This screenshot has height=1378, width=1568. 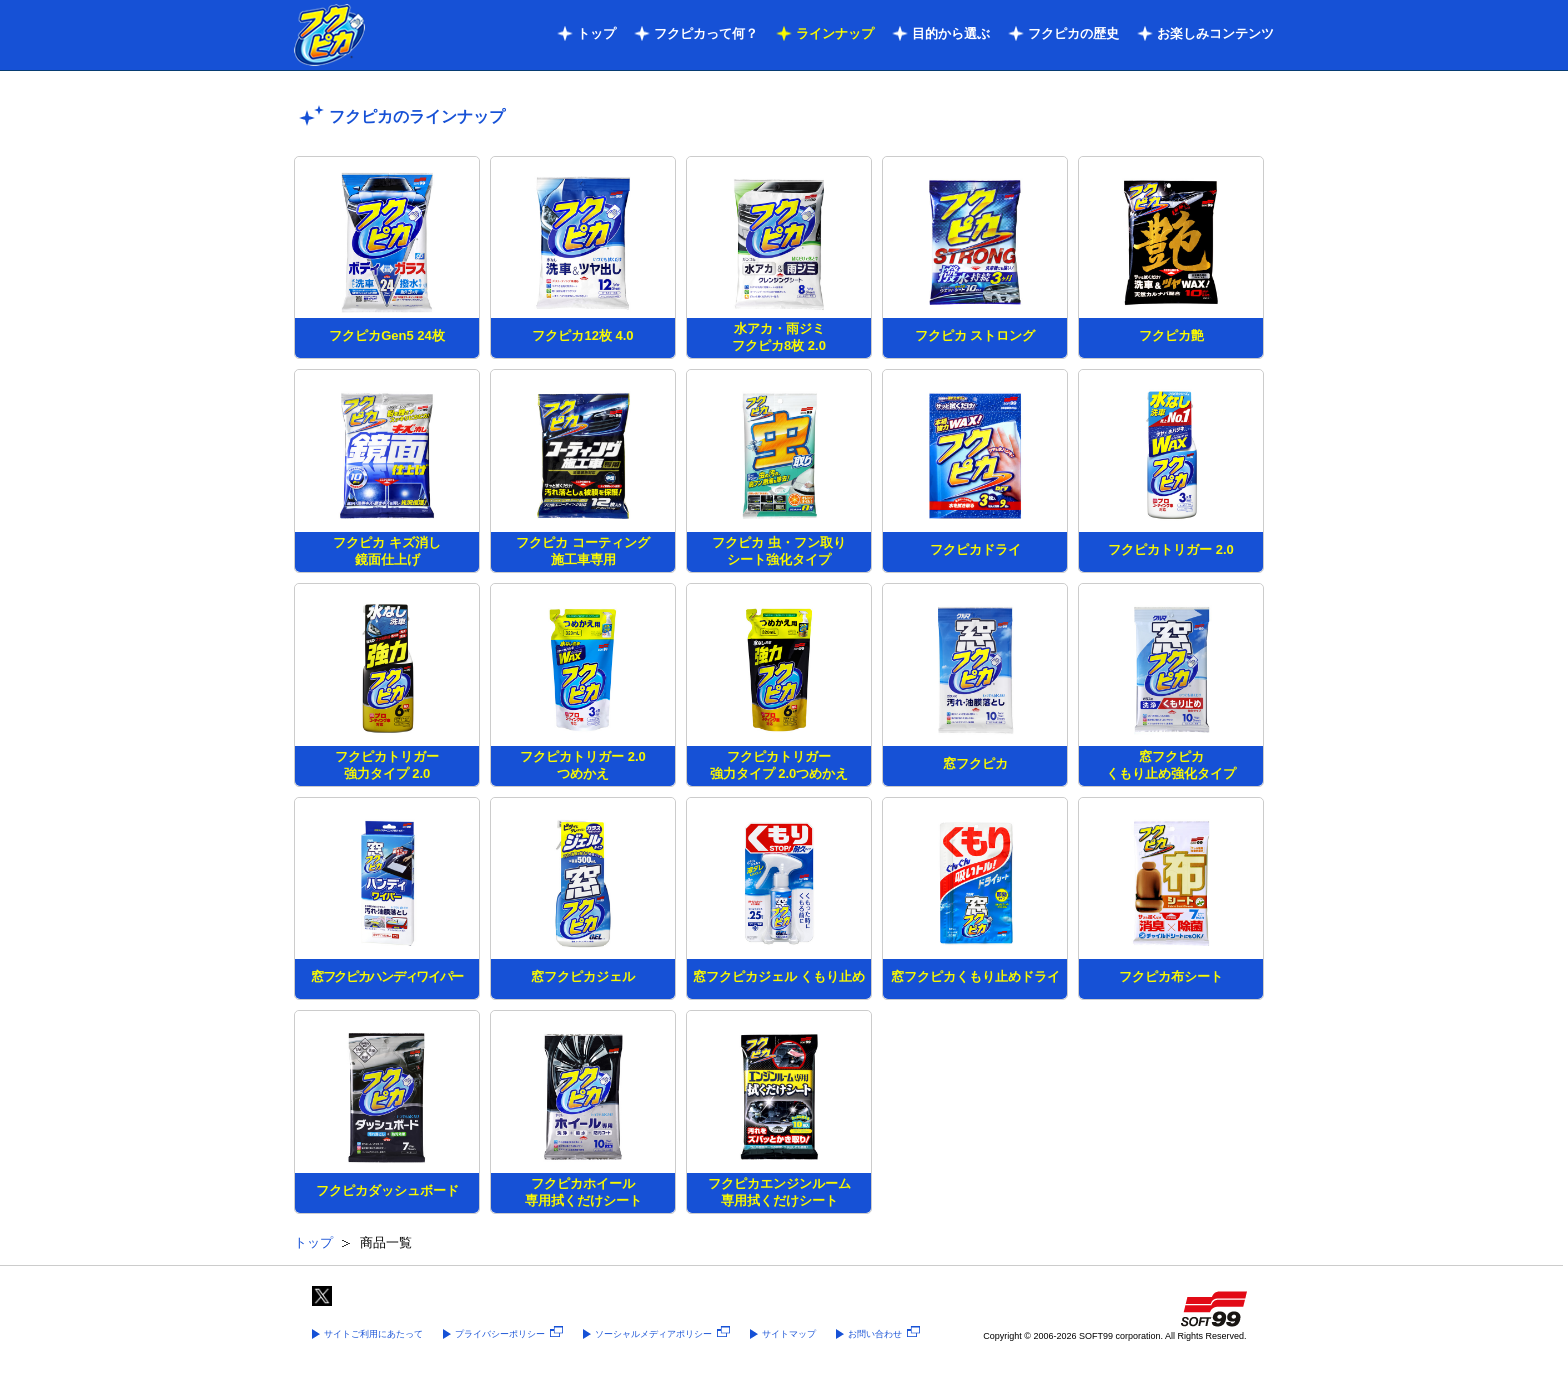 I want to click on サイトご利用にあたって, so click(x=373, y=1334).